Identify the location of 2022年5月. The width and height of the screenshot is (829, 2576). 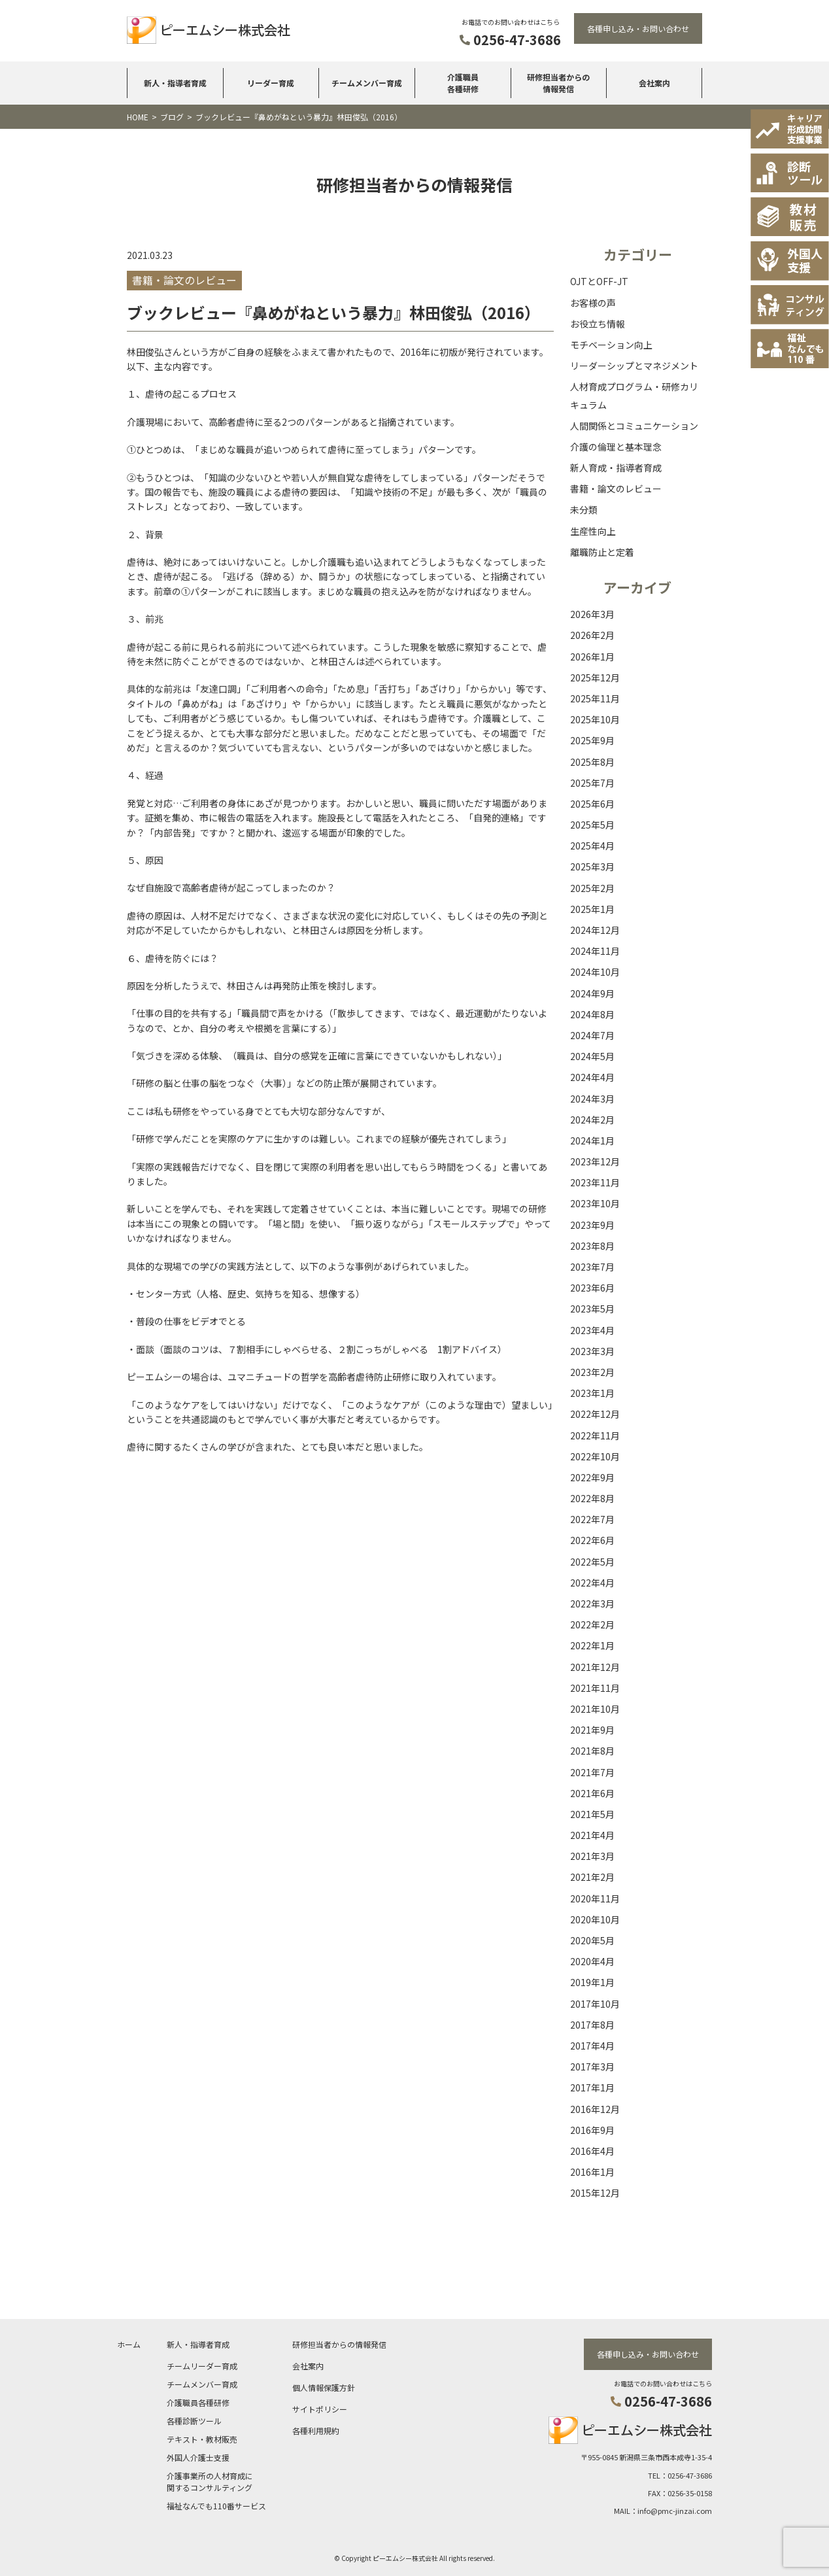
(592, 1561).